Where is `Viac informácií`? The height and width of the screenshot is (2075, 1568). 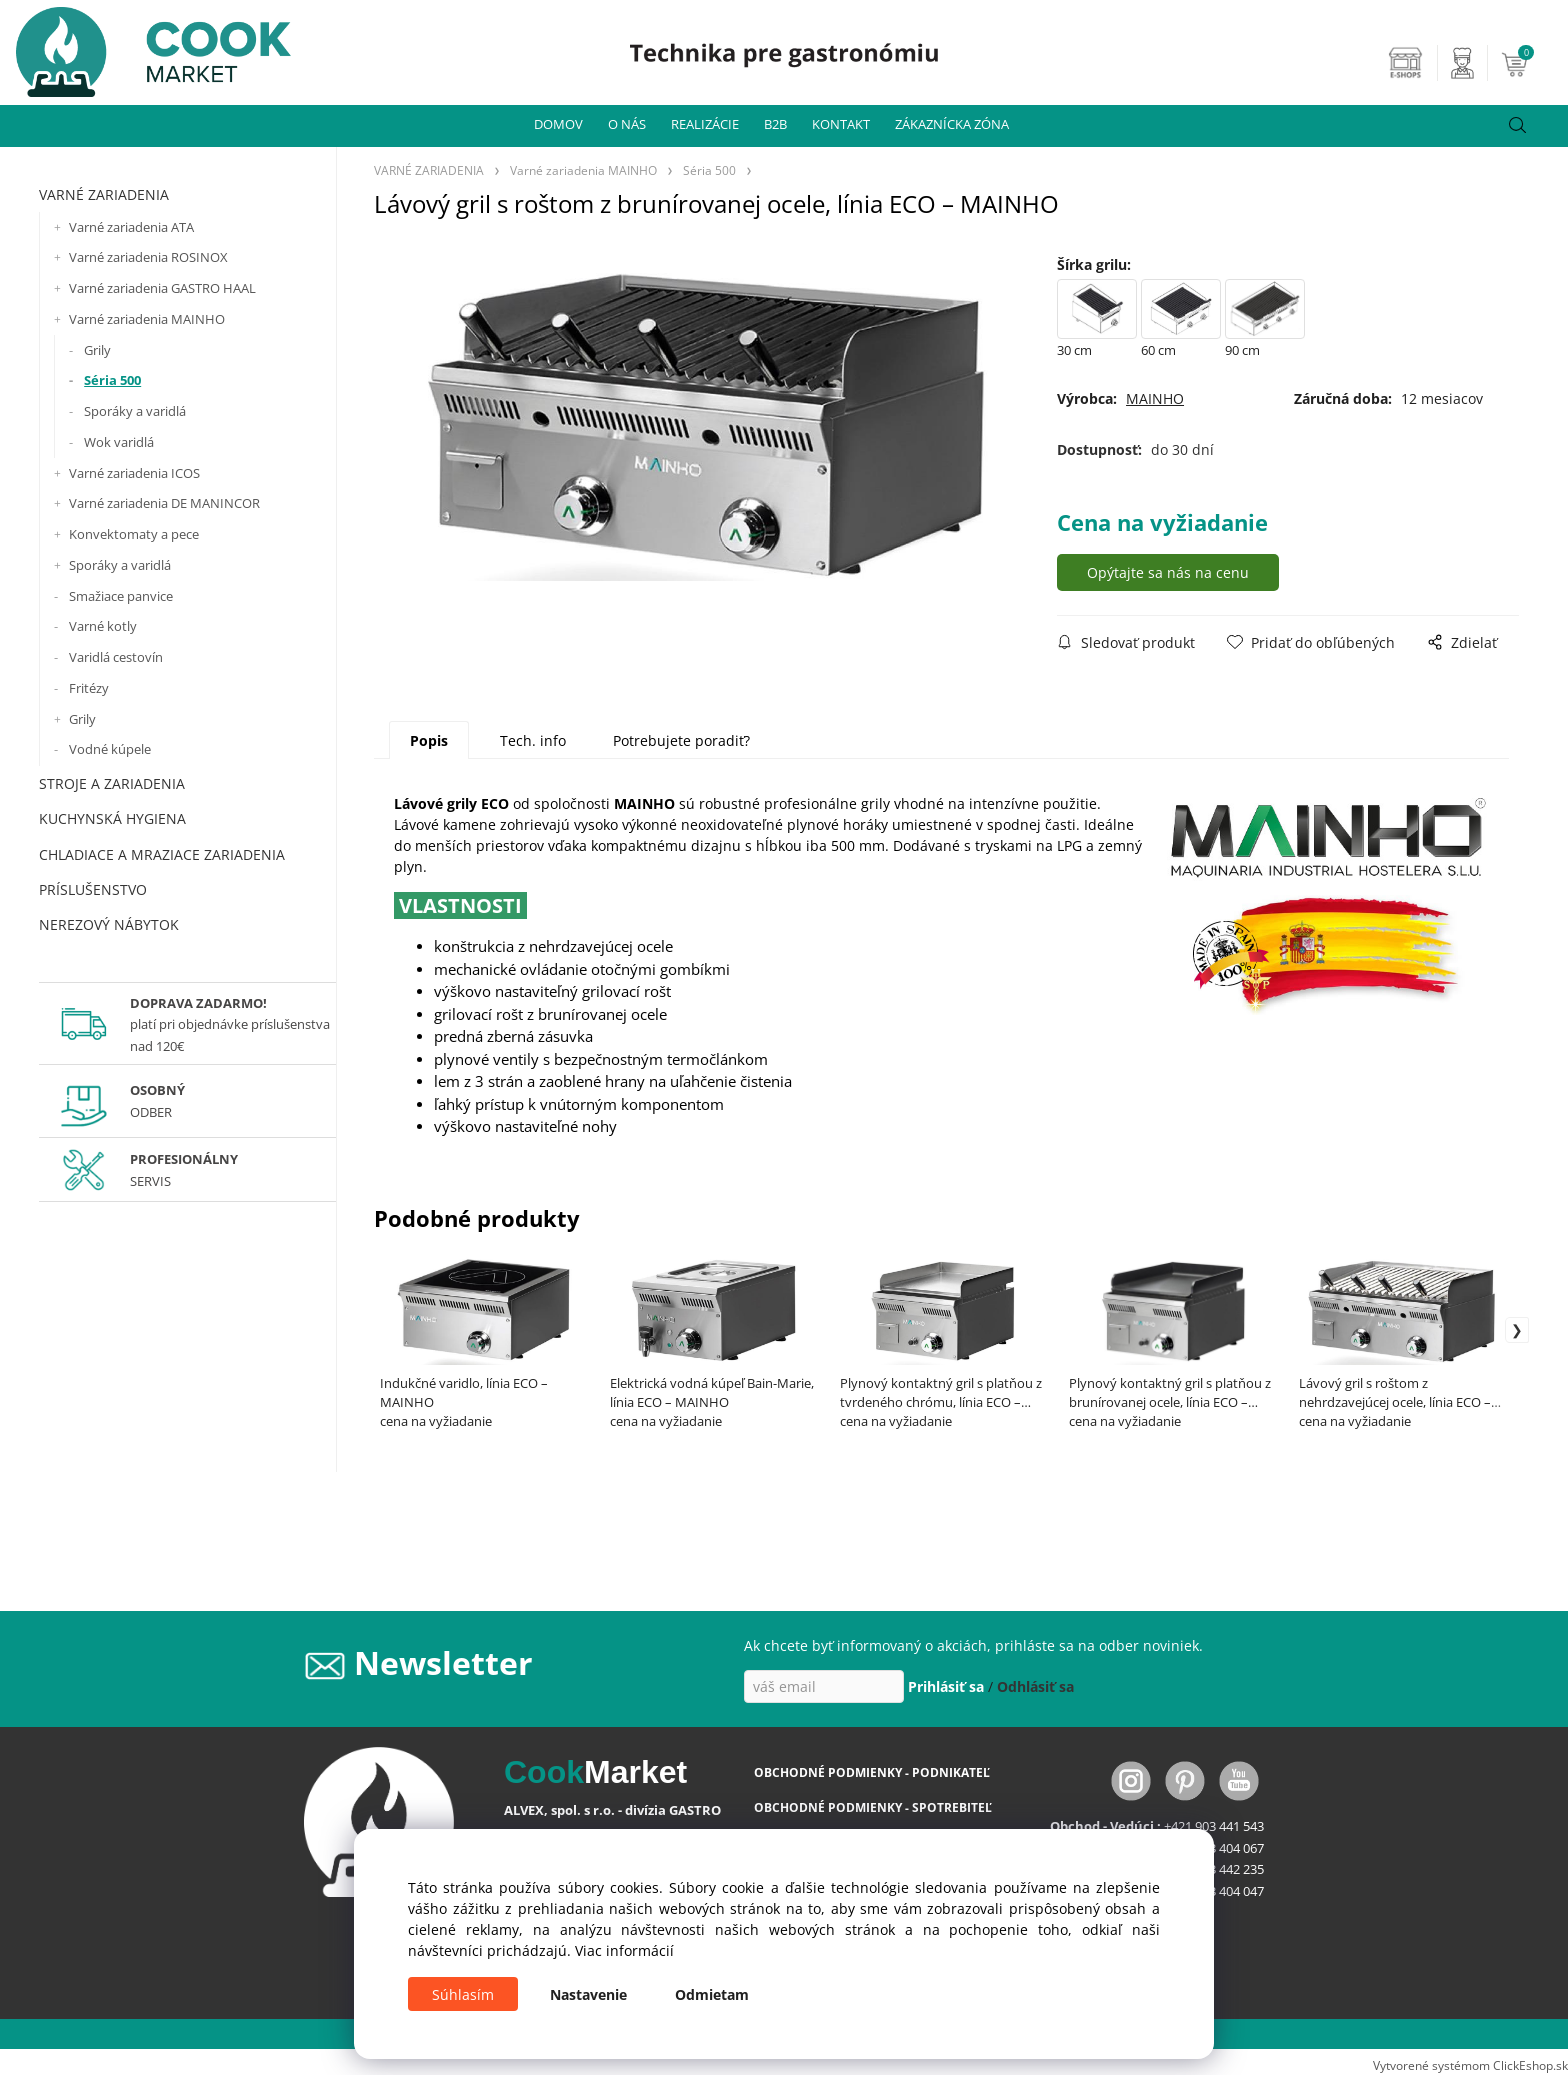
Viac informácií is located at coordinates (624, 1950).